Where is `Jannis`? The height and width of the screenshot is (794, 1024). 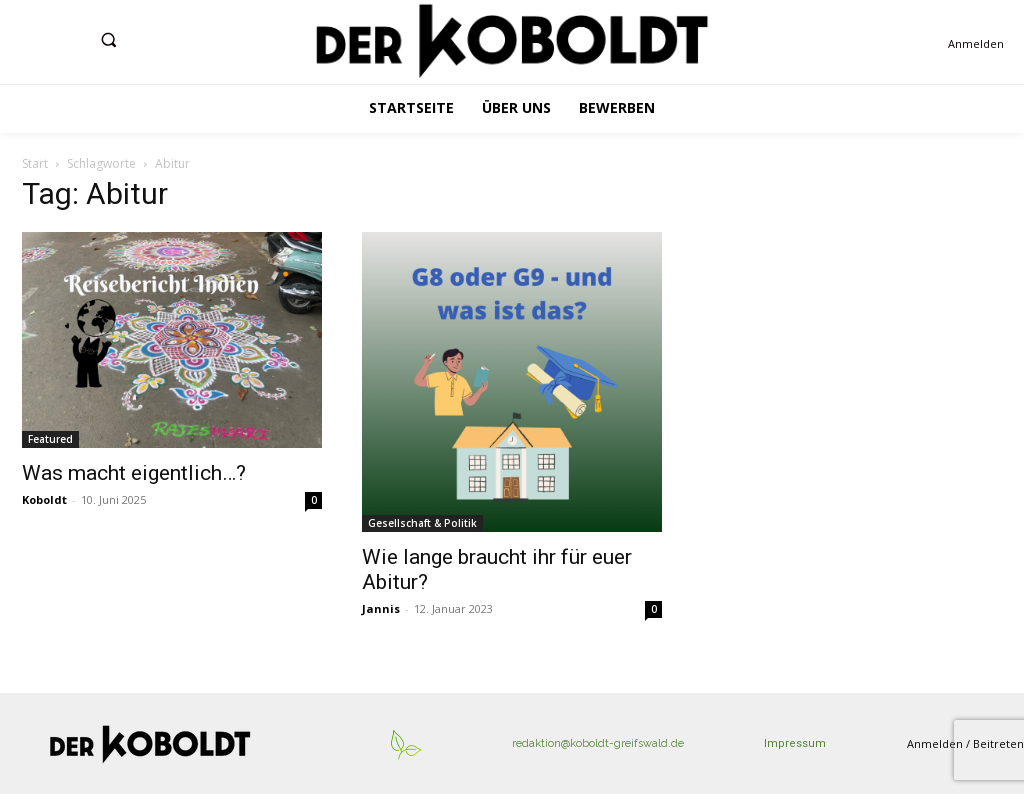 Jannis is located at coordinates (381, 608).